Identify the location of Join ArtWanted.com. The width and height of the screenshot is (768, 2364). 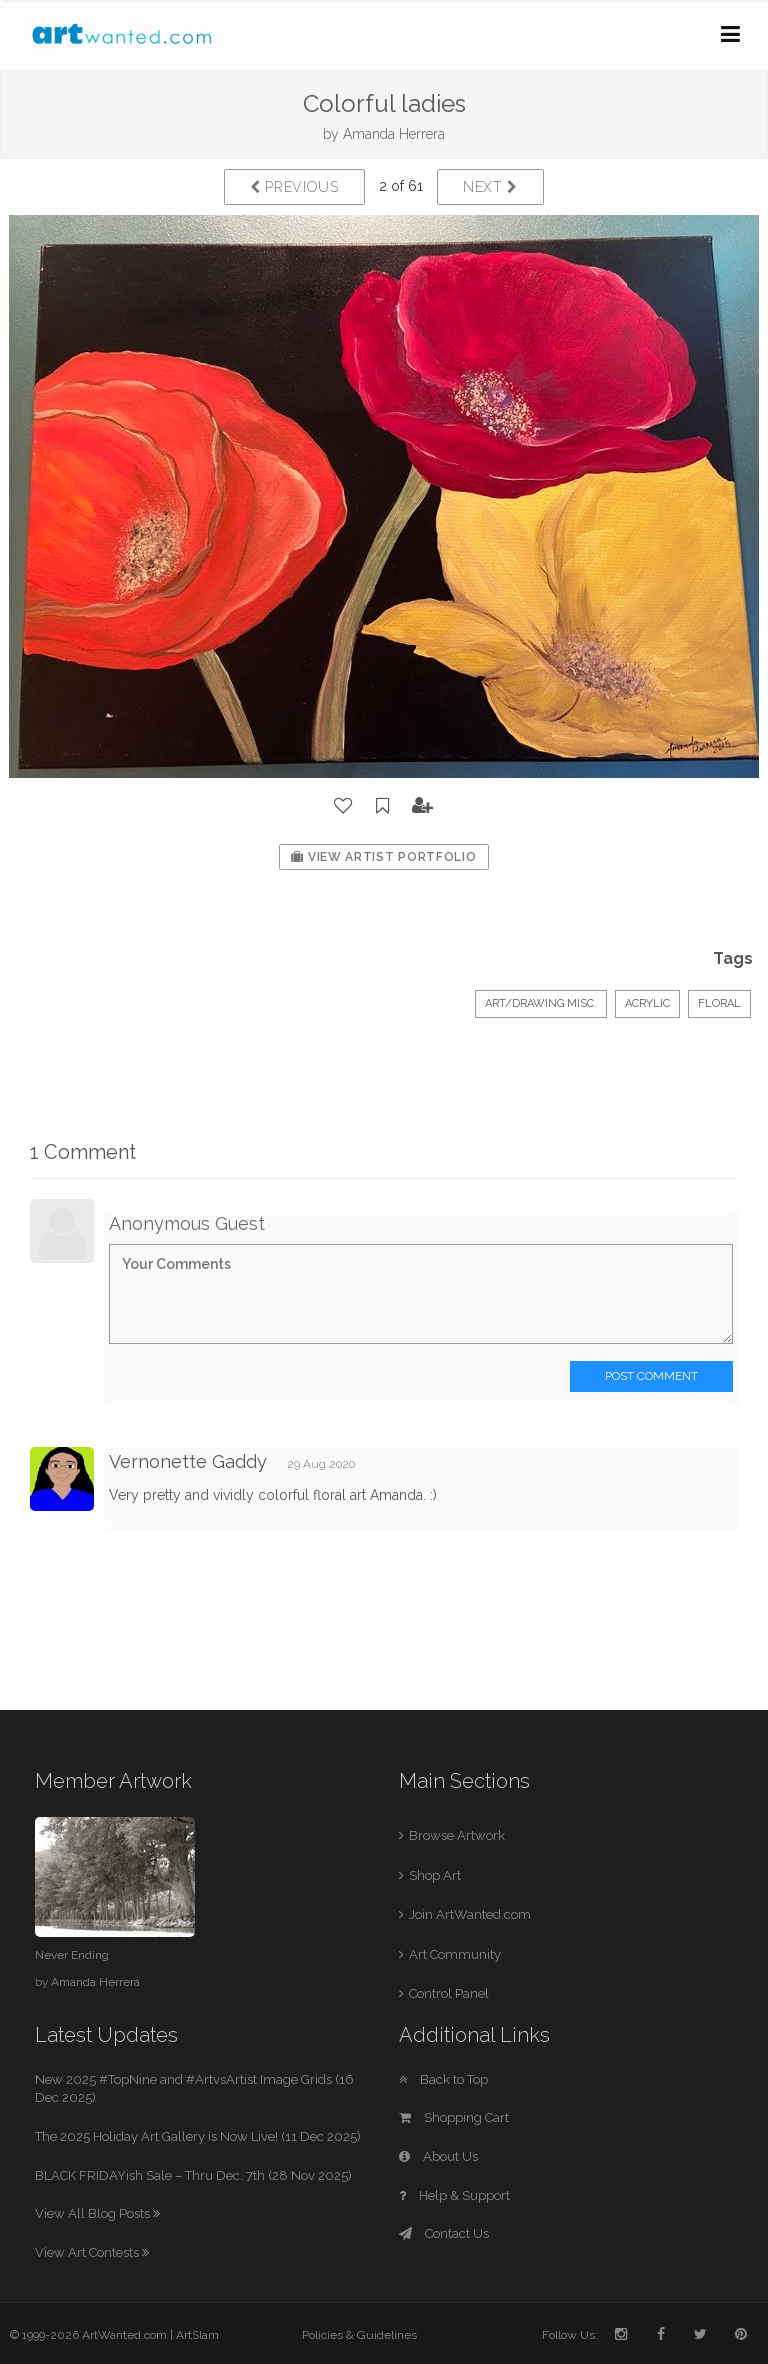
(470, 1914).